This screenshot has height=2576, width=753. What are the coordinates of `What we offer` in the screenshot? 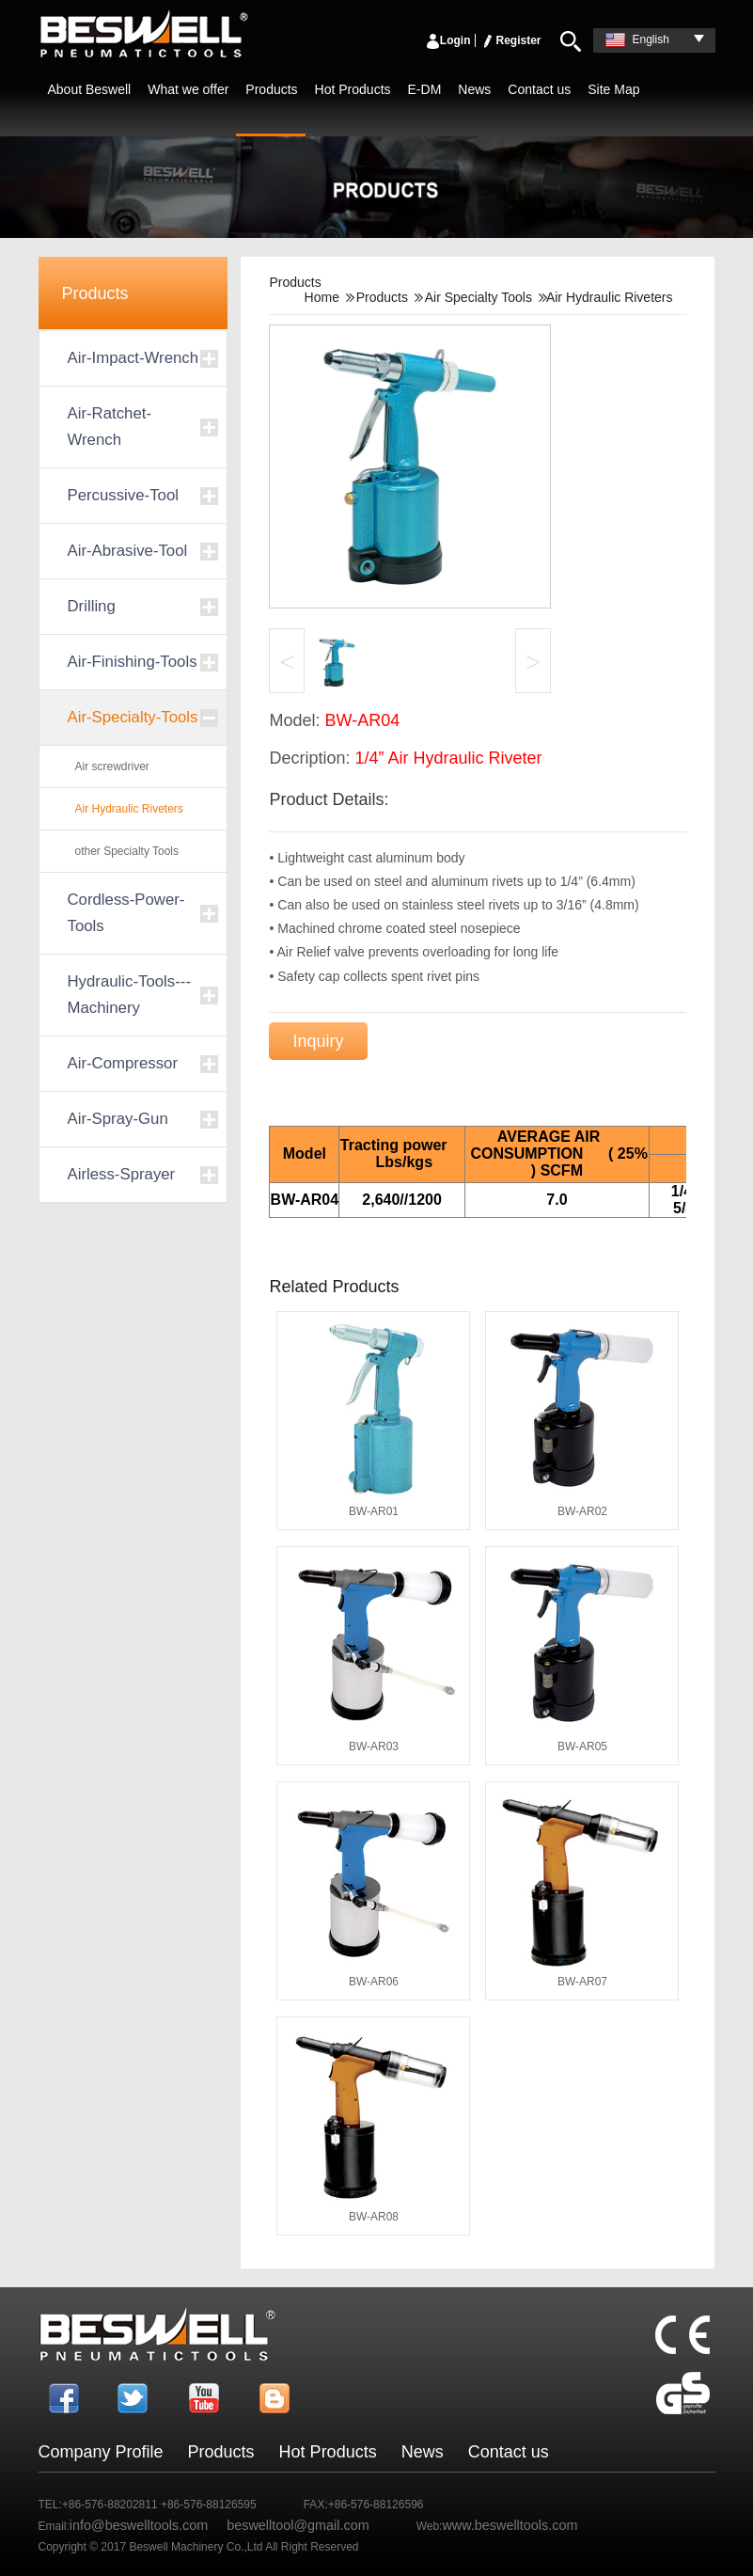 It's located at (188, 89).